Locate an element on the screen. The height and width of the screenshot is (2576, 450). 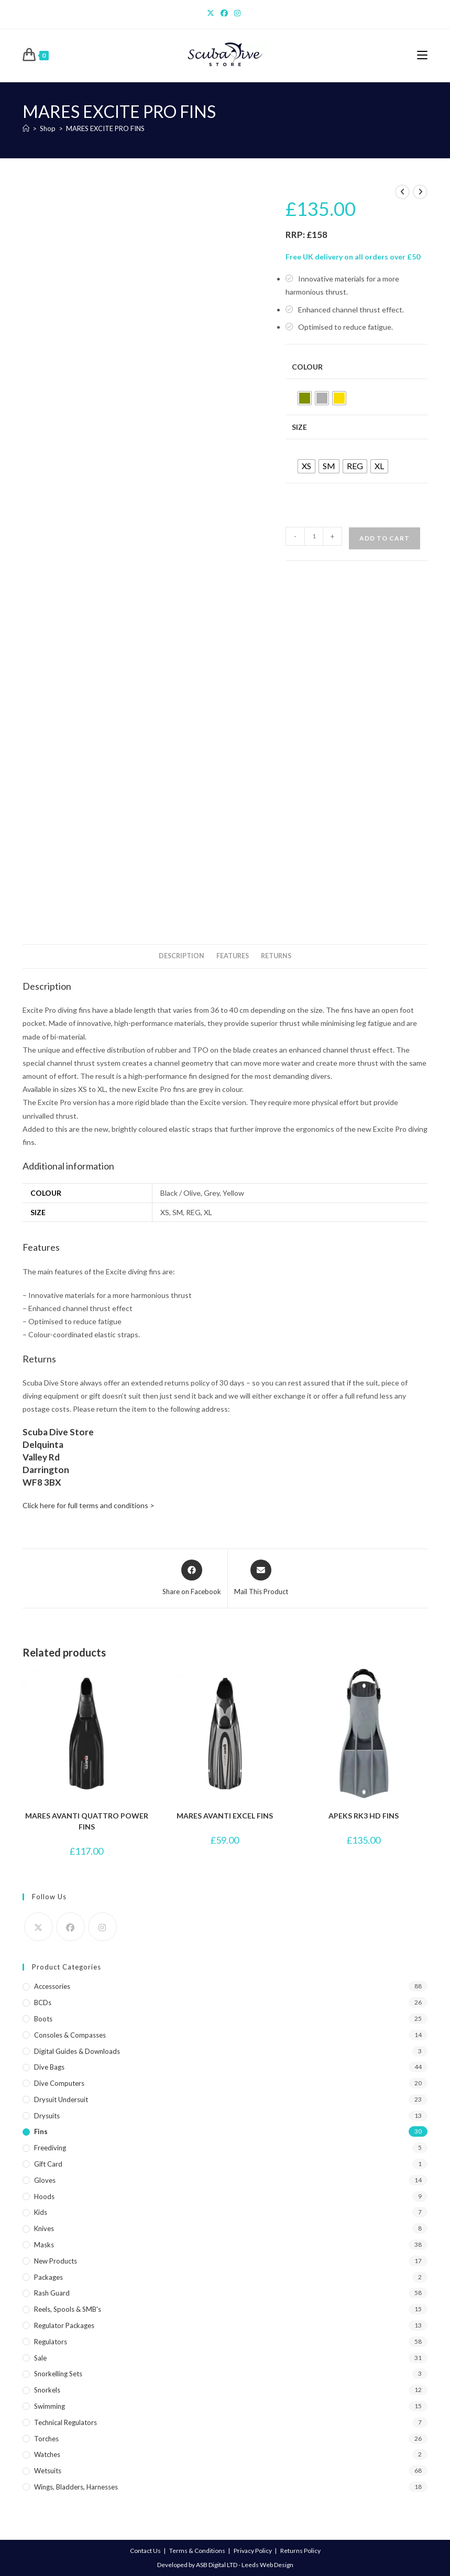
Click here for full terms and conditions > is located at coordinates (89, 1505).